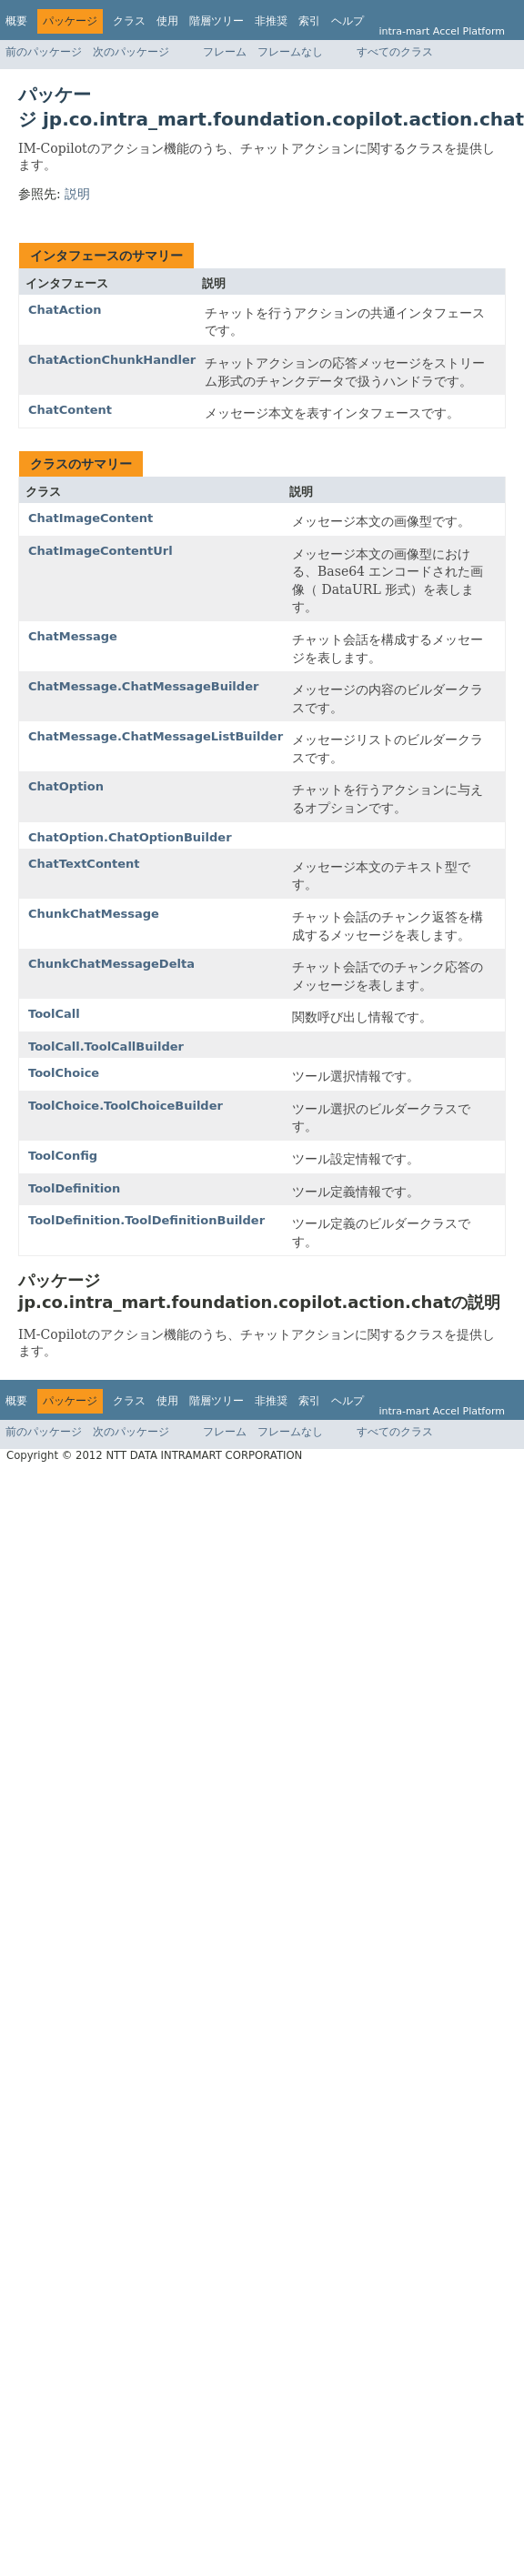  Describe the element at coordinates (290, 51) in the screenshot. I see `フレームなし` at that location.